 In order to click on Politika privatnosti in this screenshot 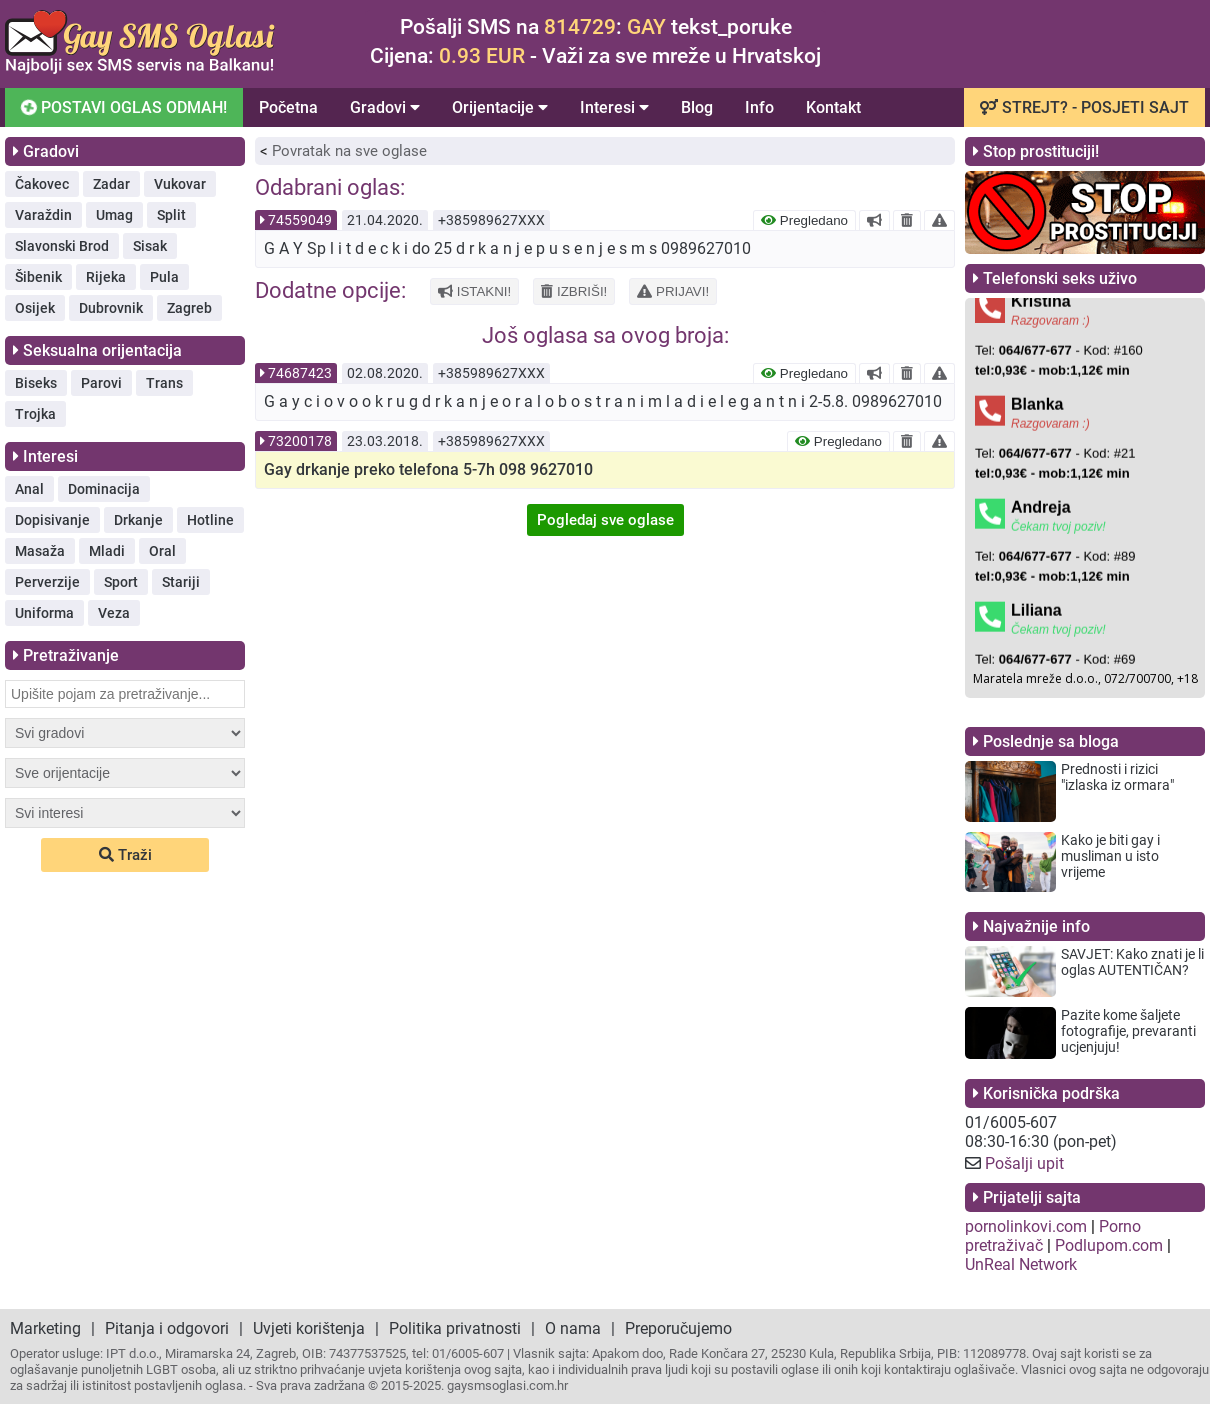, I will do `click(455, 1328)`.